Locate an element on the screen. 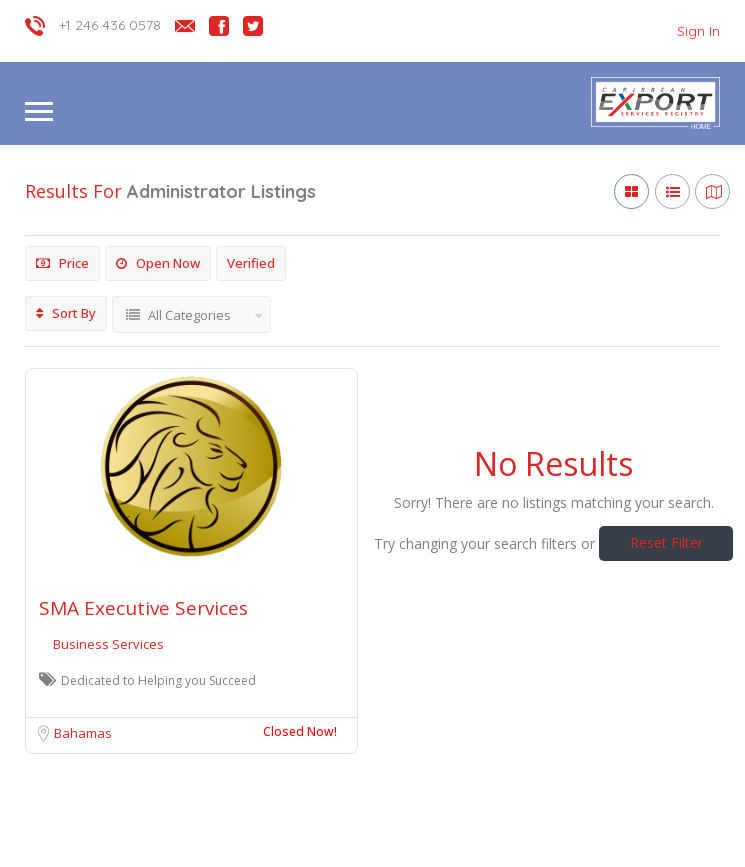 The height and width of the screenshot is (867, 745). SMA Executive Services is located at coordinates (143, 608).